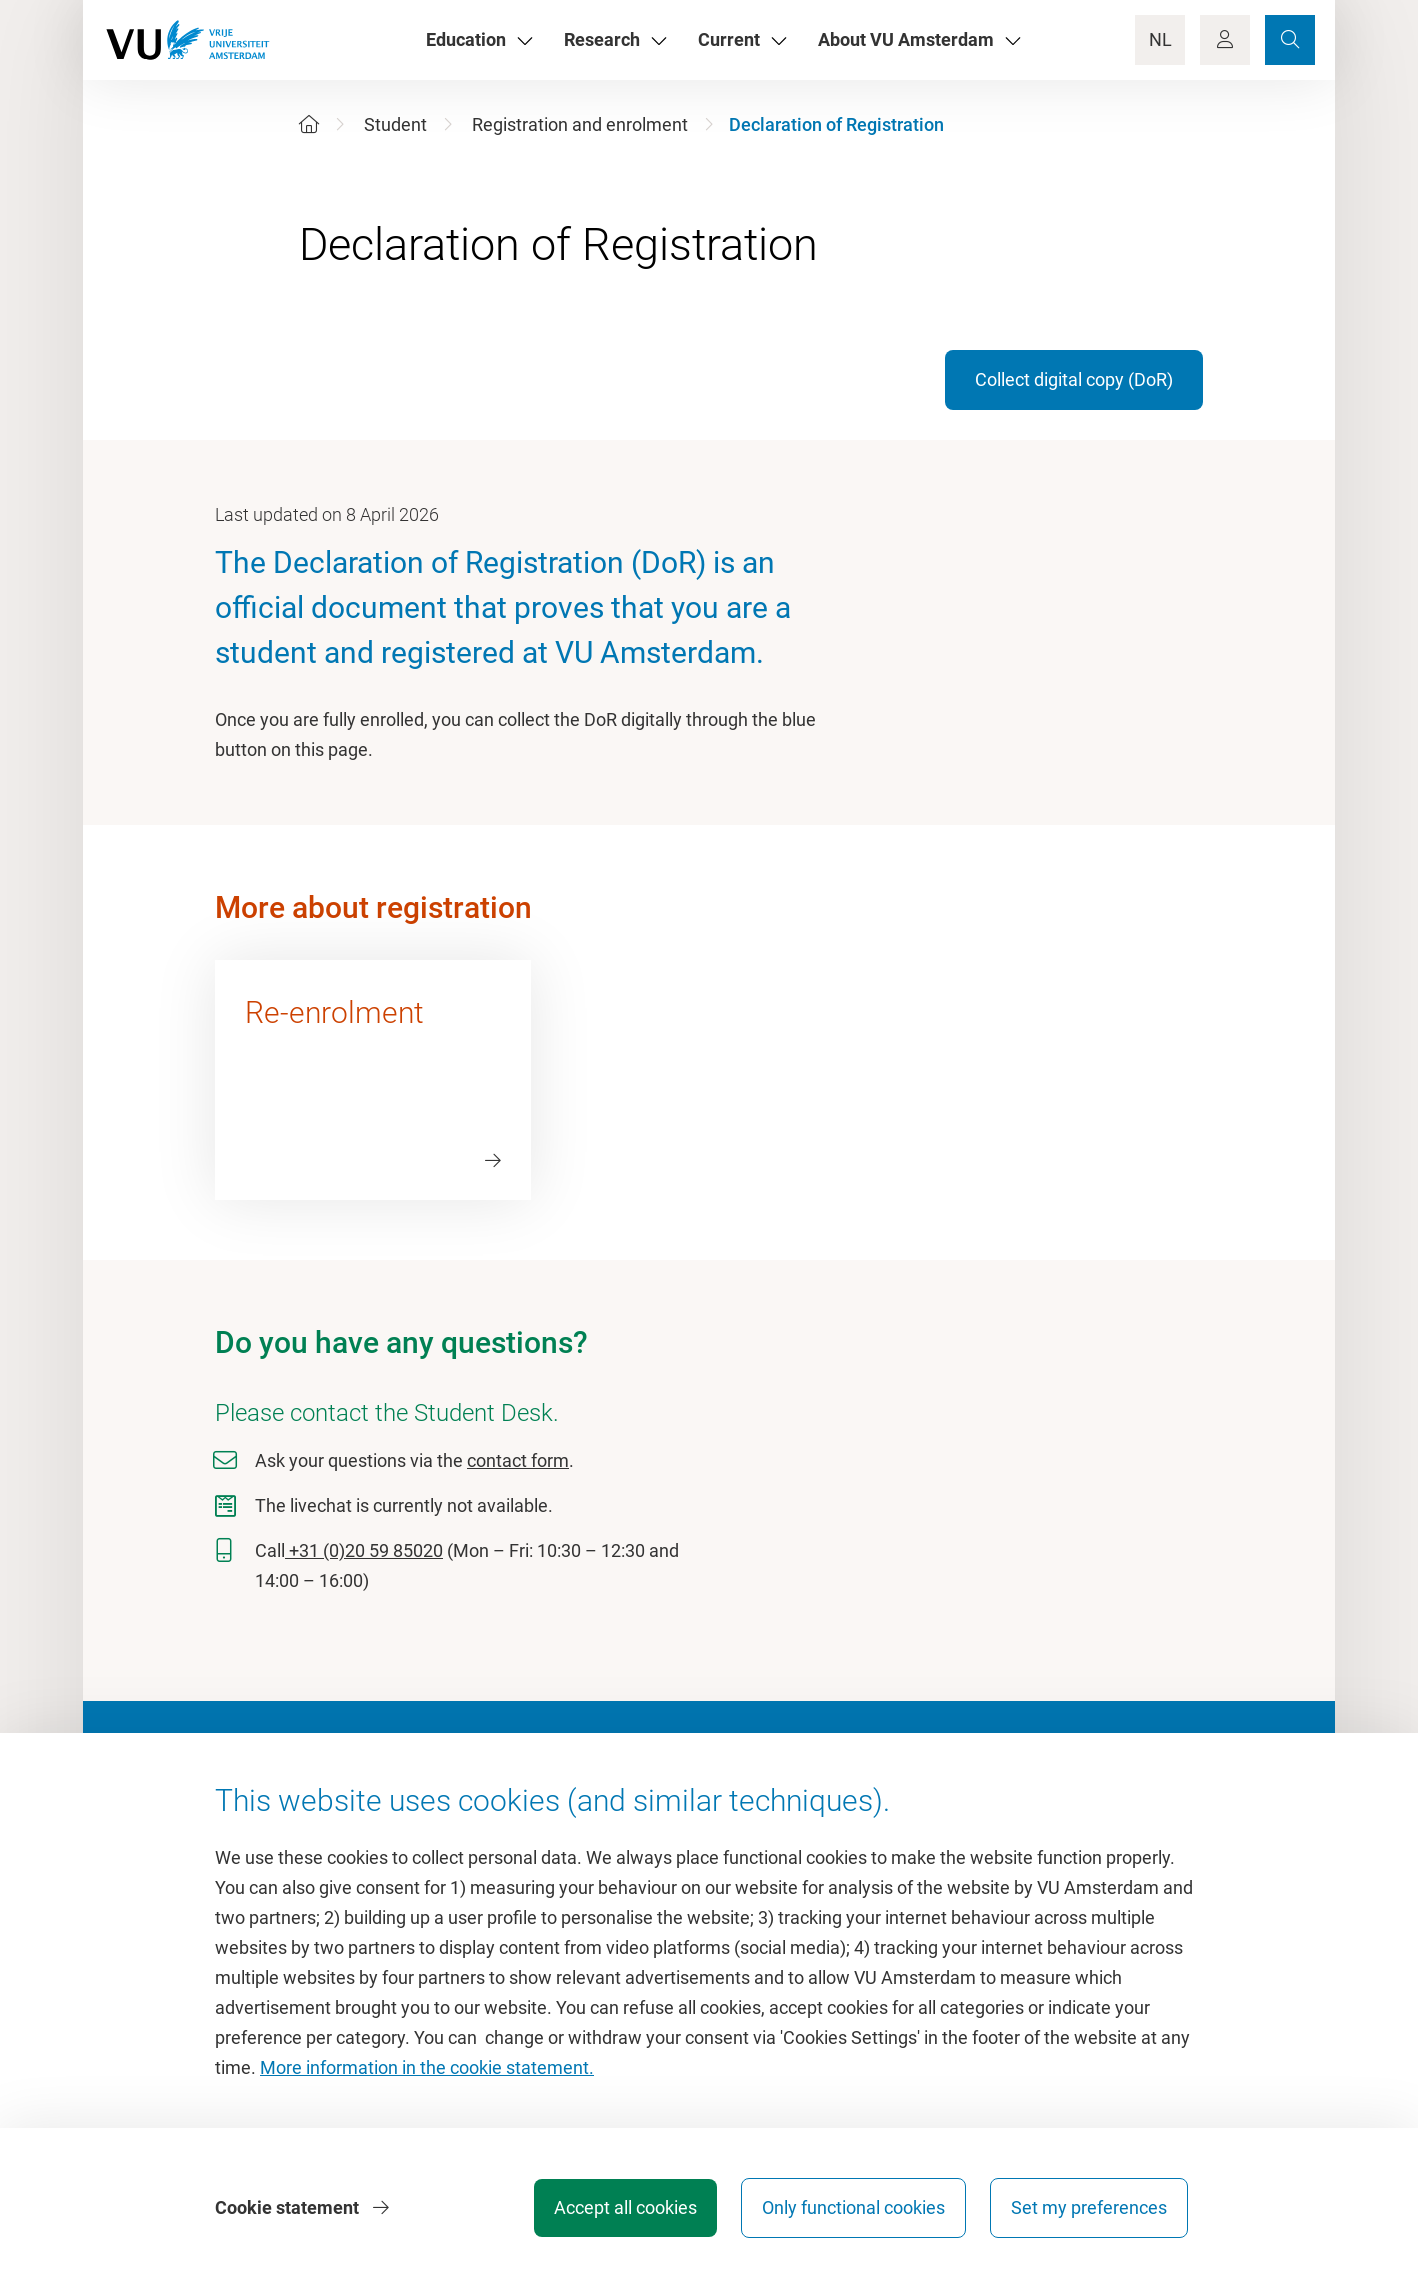 The width and height of the screenshot is (1418, 2283). I want to click on +31 (0)20 59 85020, so click(364, 1550).